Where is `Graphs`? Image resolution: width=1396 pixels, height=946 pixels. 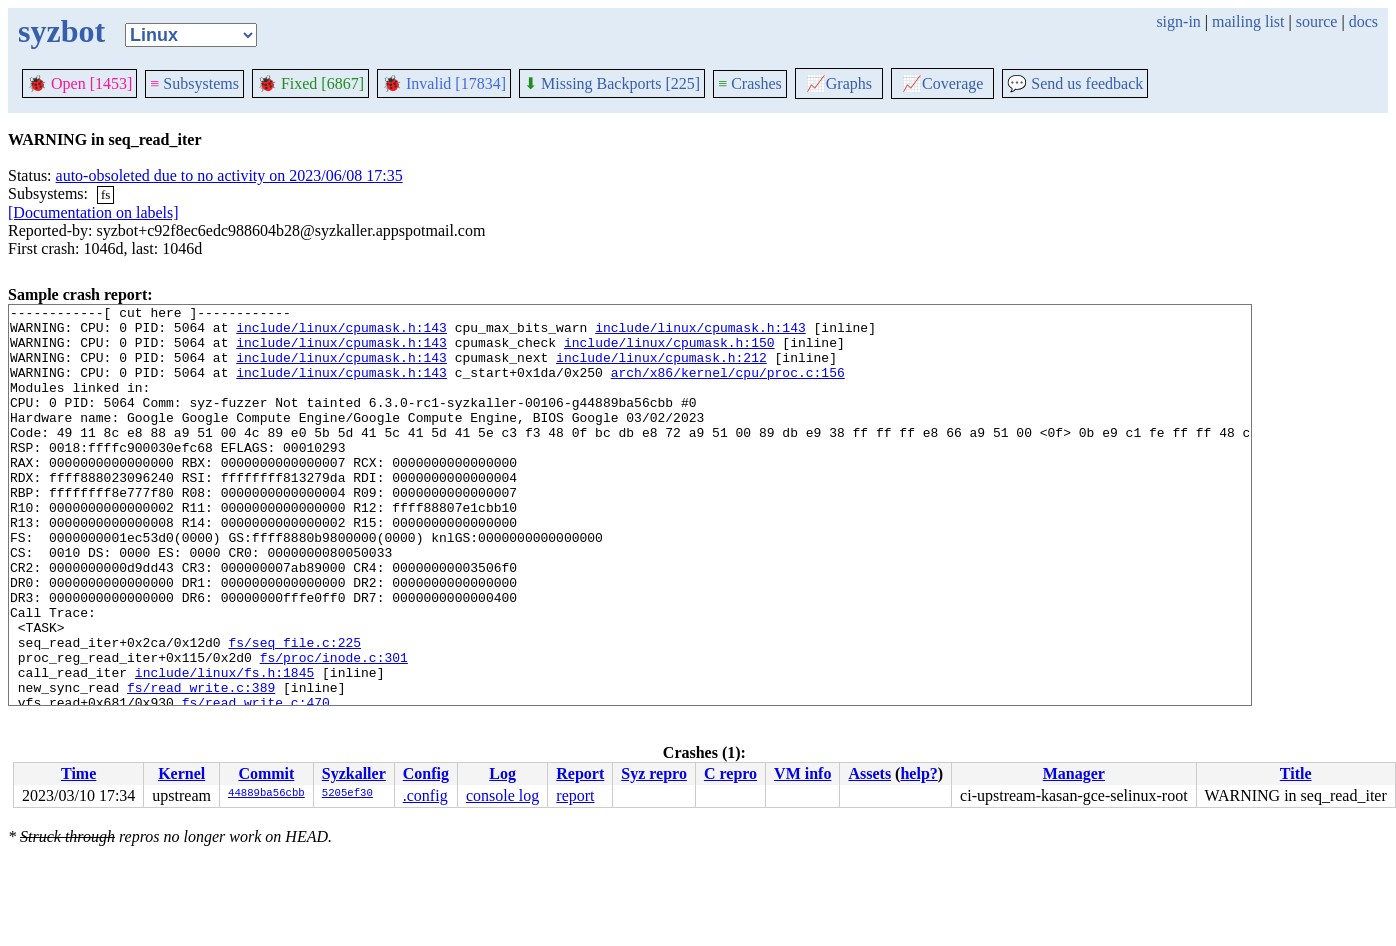
Graphs is located at coordinates (839, 83).